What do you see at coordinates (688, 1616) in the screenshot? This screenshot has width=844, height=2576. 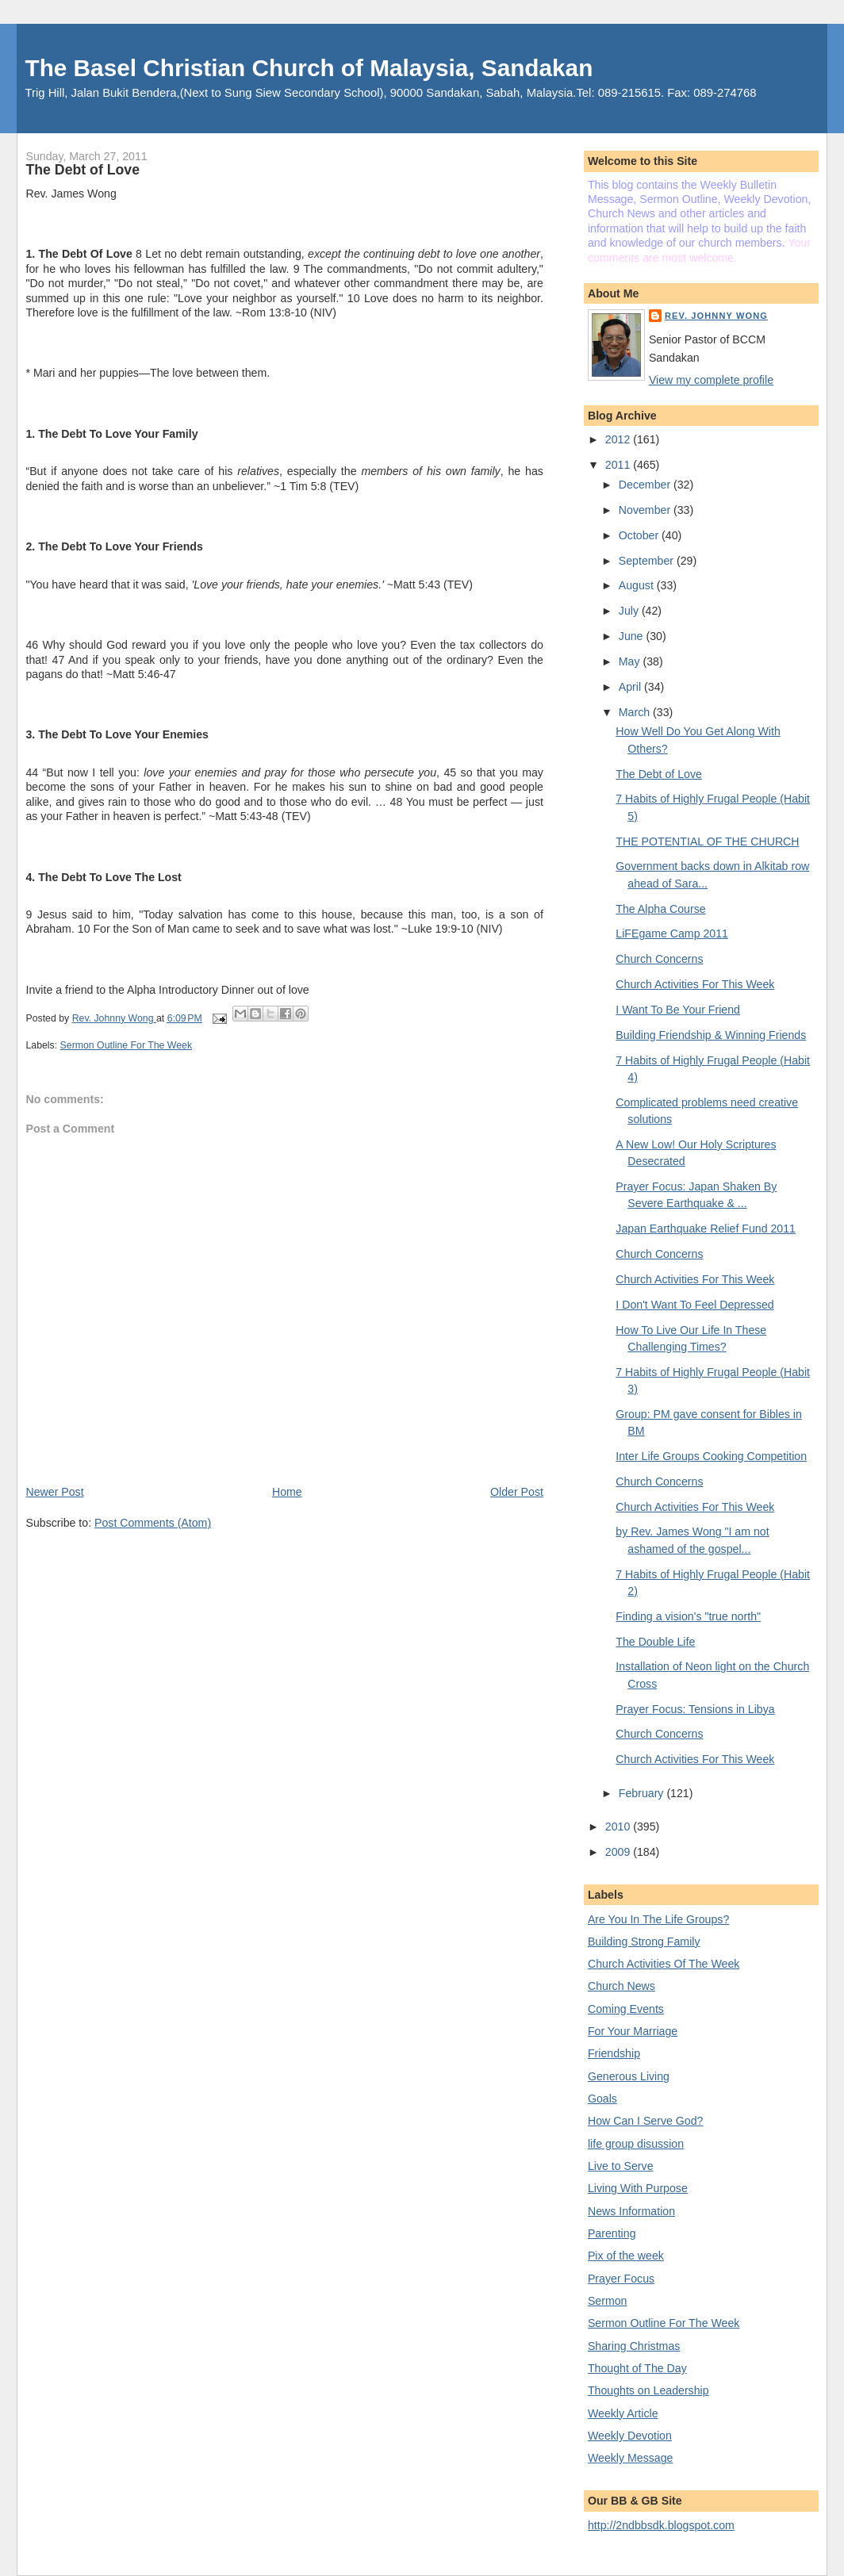 I see `Finding a vision's "true north"` at bounding box center [688, 1616].